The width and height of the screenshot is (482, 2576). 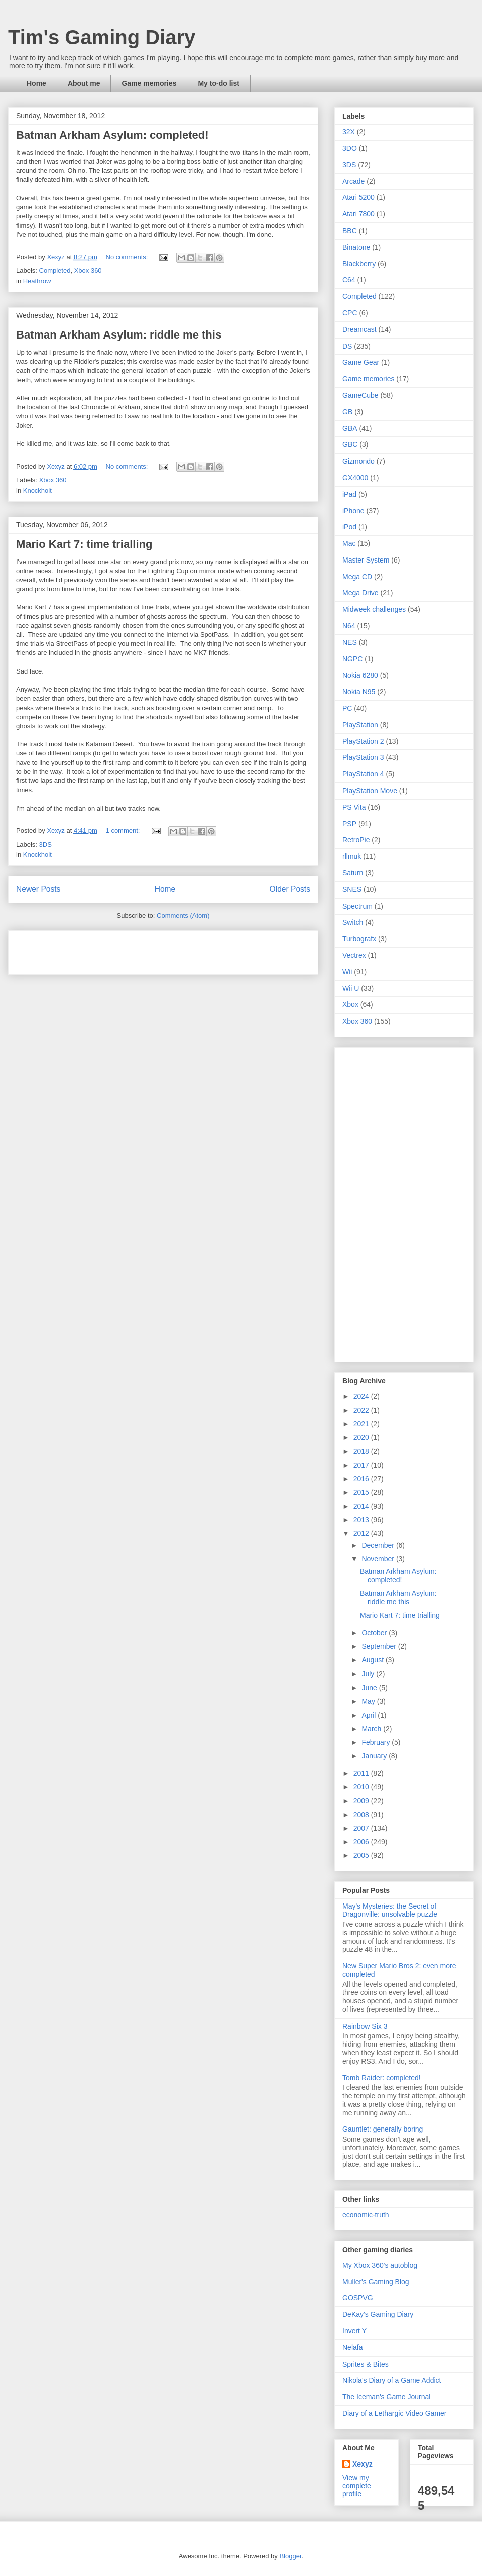 What do you see at coordinates (350, 988) in the screenshot?
I see `Wii U` at bounding box center [350, 988].